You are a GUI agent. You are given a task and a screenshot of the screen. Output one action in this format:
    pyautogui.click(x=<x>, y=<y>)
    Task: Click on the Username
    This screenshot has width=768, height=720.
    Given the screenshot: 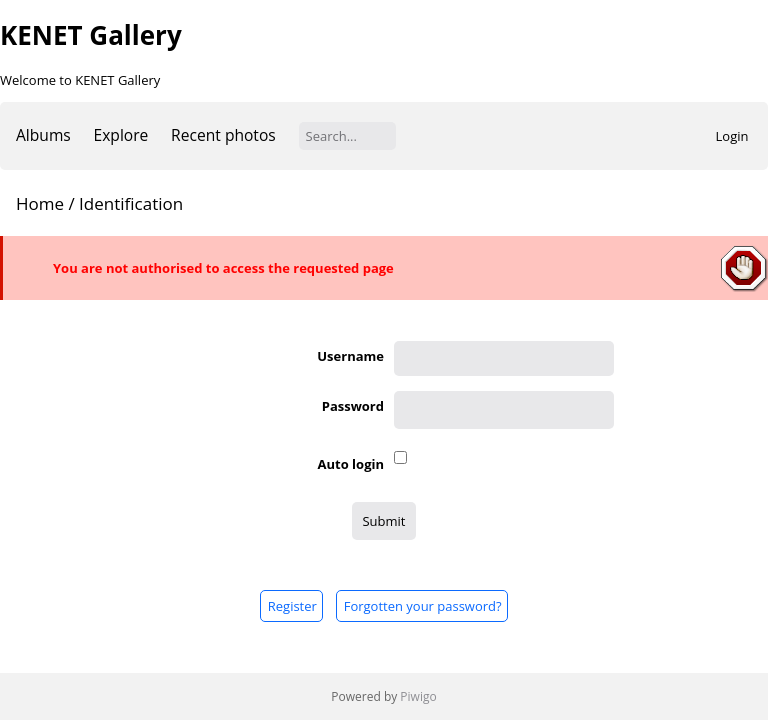 What is the action you would take?
    pyautogui.click(x=350, y=356)
    